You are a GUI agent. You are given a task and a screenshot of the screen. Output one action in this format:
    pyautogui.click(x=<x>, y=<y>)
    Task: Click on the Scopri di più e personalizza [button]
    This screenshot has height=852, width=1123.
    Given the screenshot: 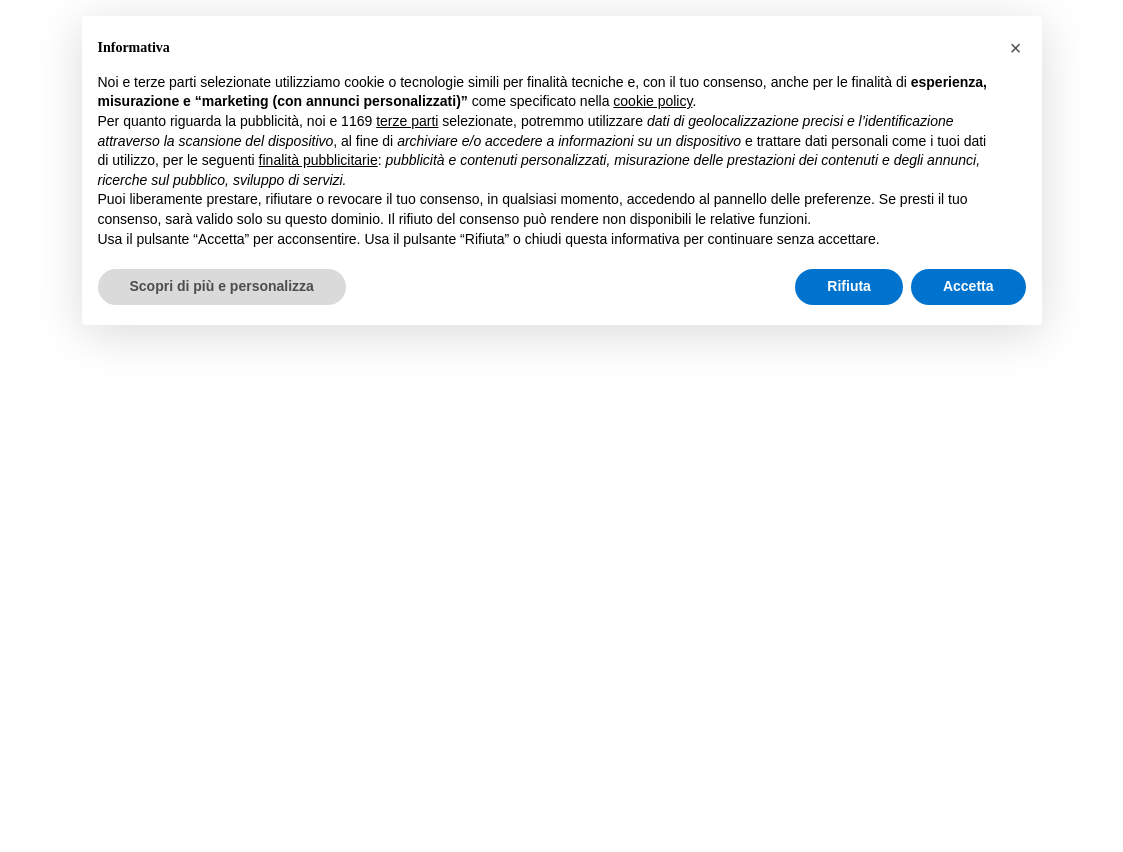 What is the action you would take?
    pyautogui.click(x=222, y=286)
    